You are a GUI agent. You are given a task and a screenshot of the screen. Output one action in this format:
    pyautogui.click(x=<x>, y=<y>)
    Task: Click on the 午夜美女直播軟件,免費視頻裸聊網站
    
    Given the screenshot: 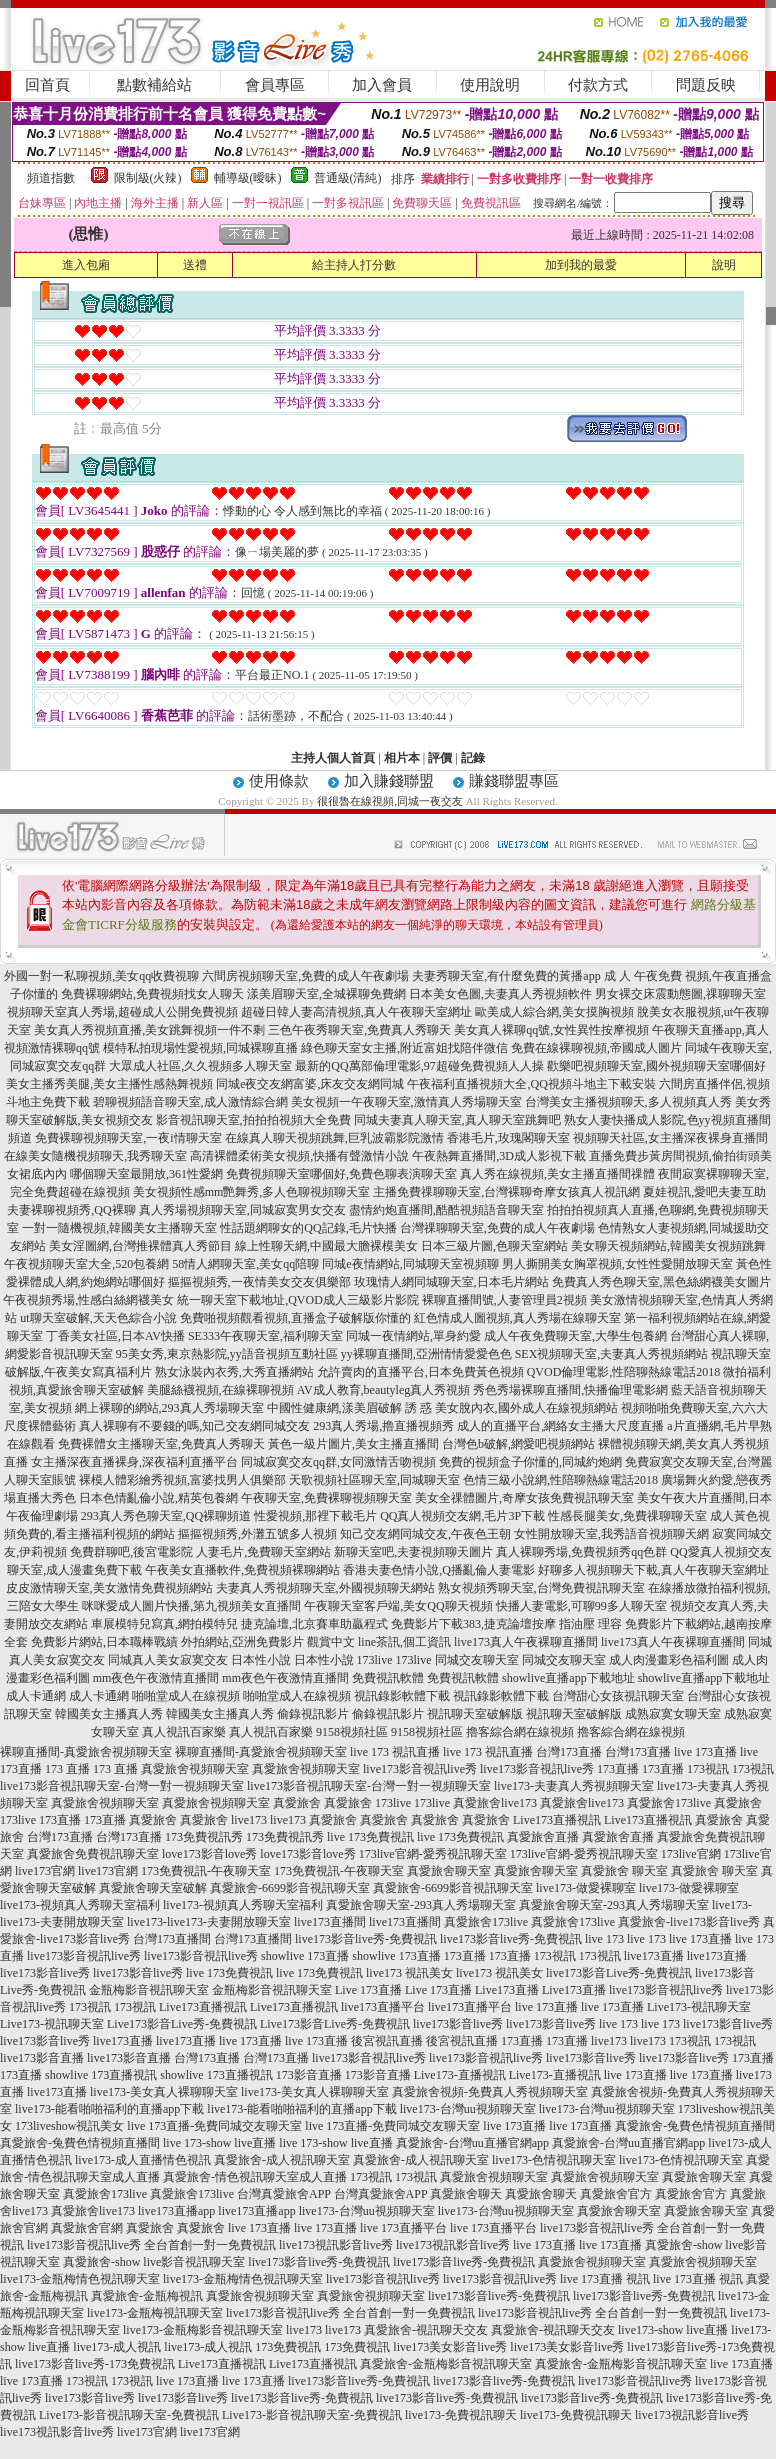 What is the action you would take?
    pyautogui.click(x=242, y=1570)
    